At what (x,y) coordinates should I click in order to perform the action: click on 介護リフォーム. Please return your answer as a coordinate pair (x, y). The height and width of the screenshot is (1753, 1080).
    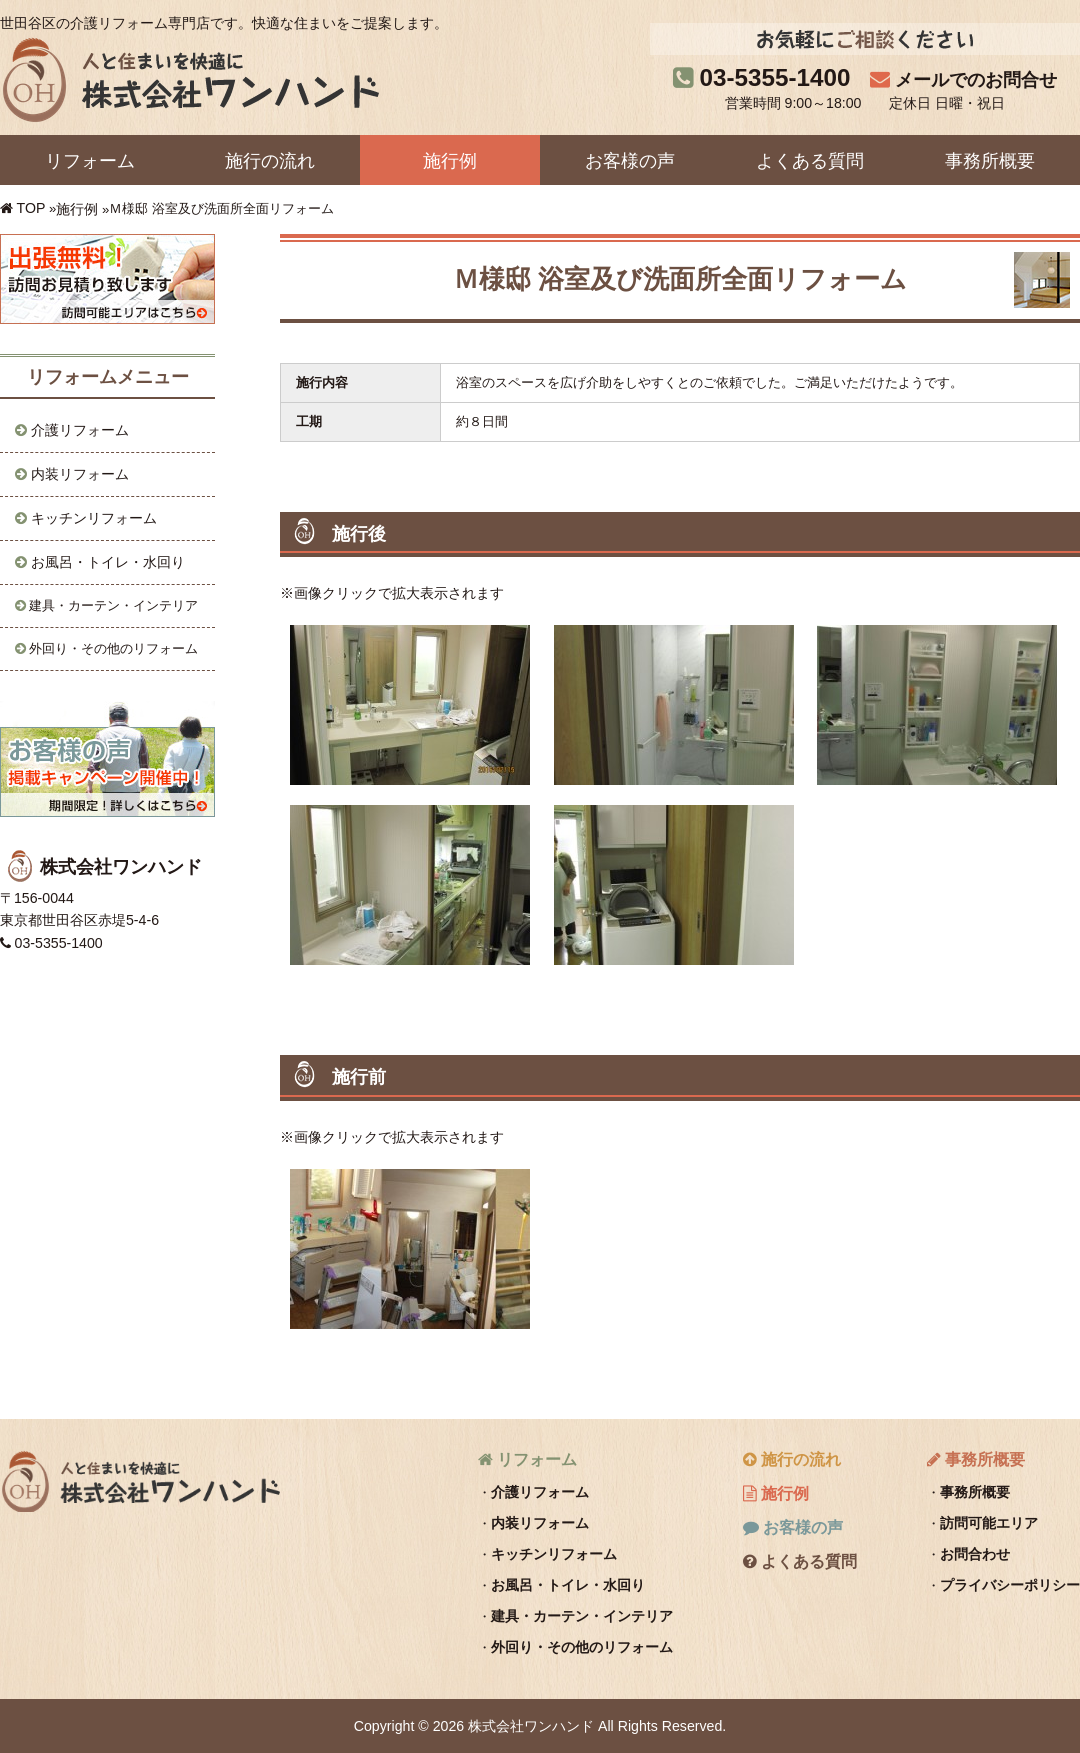
    Looking at the image, I should click on (80, 430).